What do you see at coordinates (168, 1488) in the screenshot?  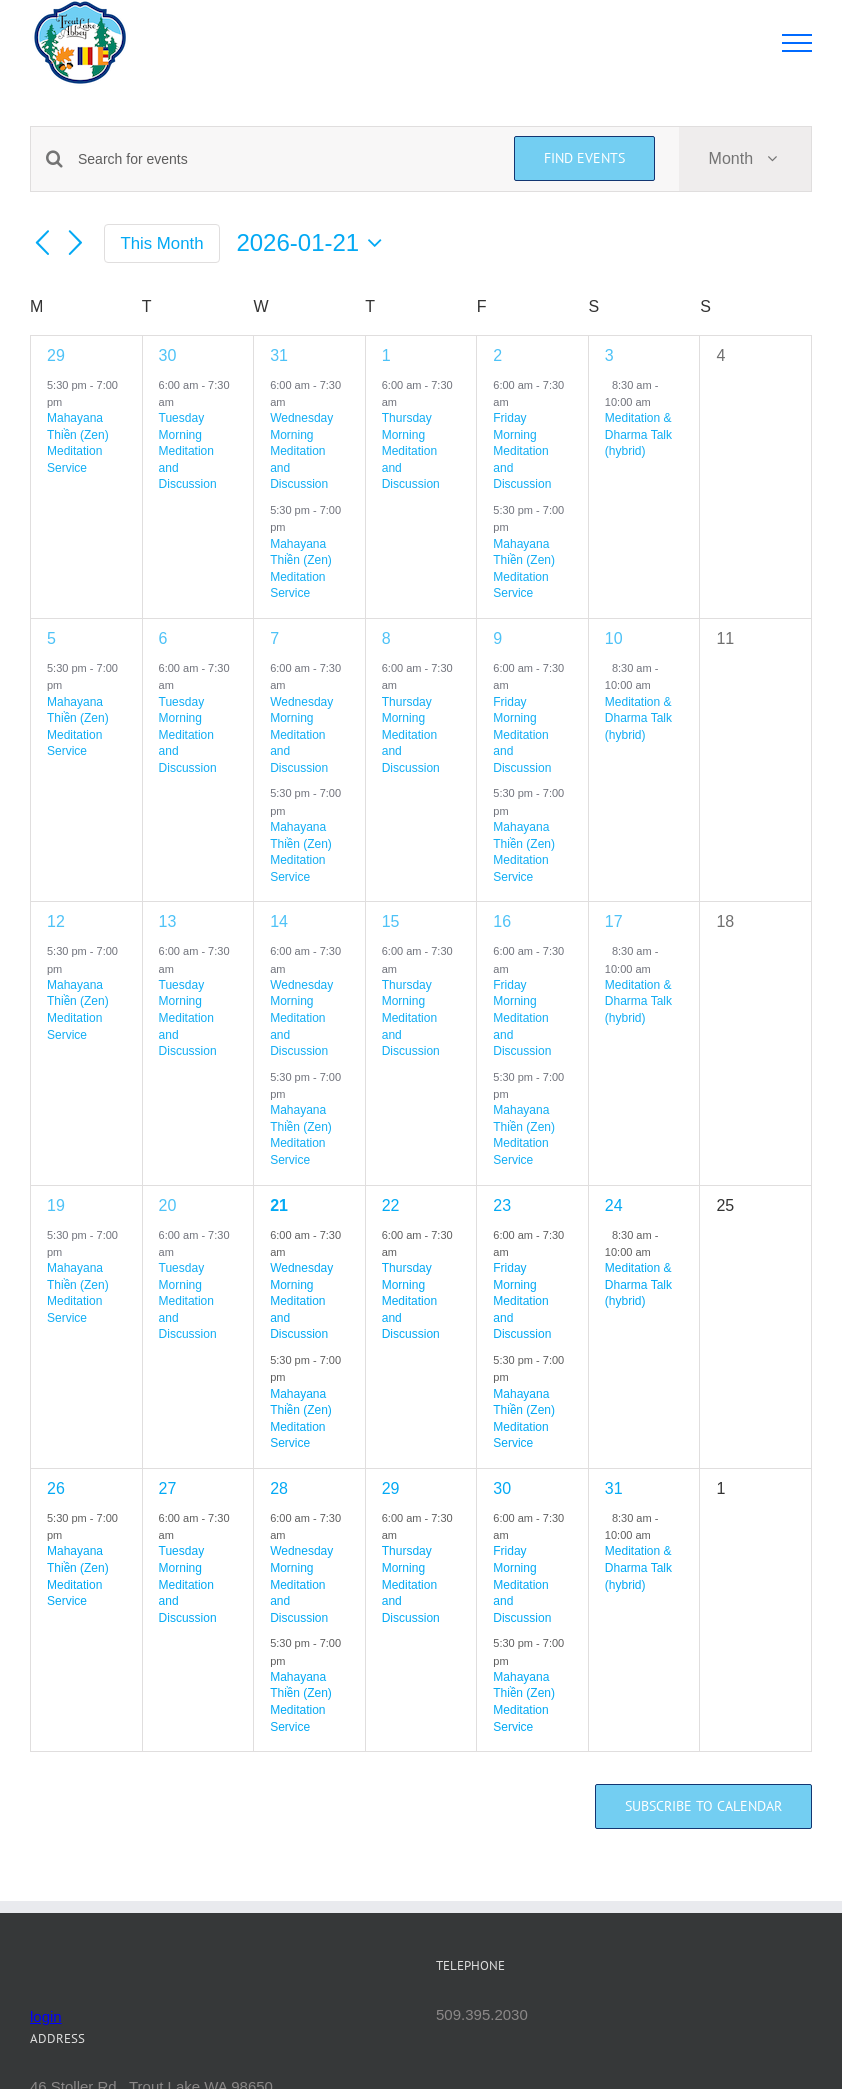 I see `27 [January 27]` at bounding box center [168, 1488].